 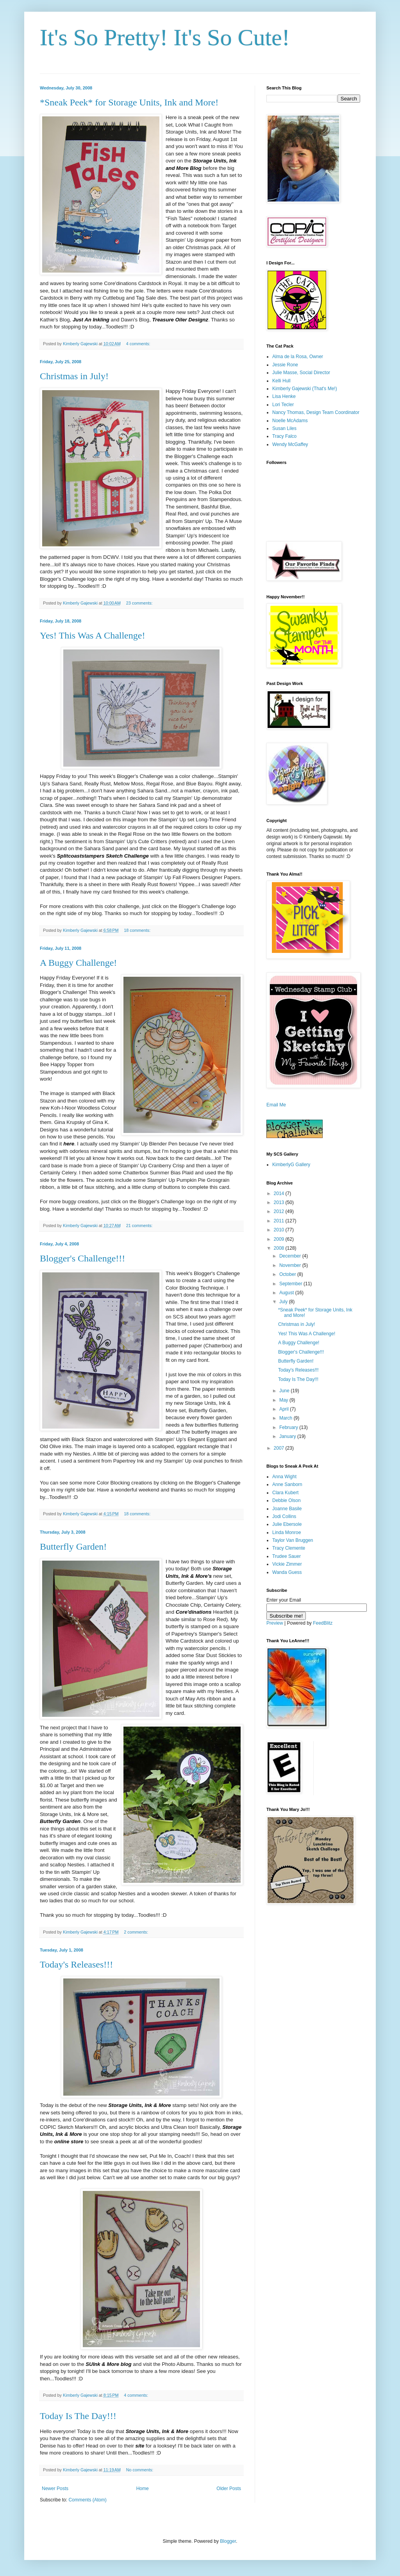 I want to click on 2 comments:, so click(x=136, y=1932).